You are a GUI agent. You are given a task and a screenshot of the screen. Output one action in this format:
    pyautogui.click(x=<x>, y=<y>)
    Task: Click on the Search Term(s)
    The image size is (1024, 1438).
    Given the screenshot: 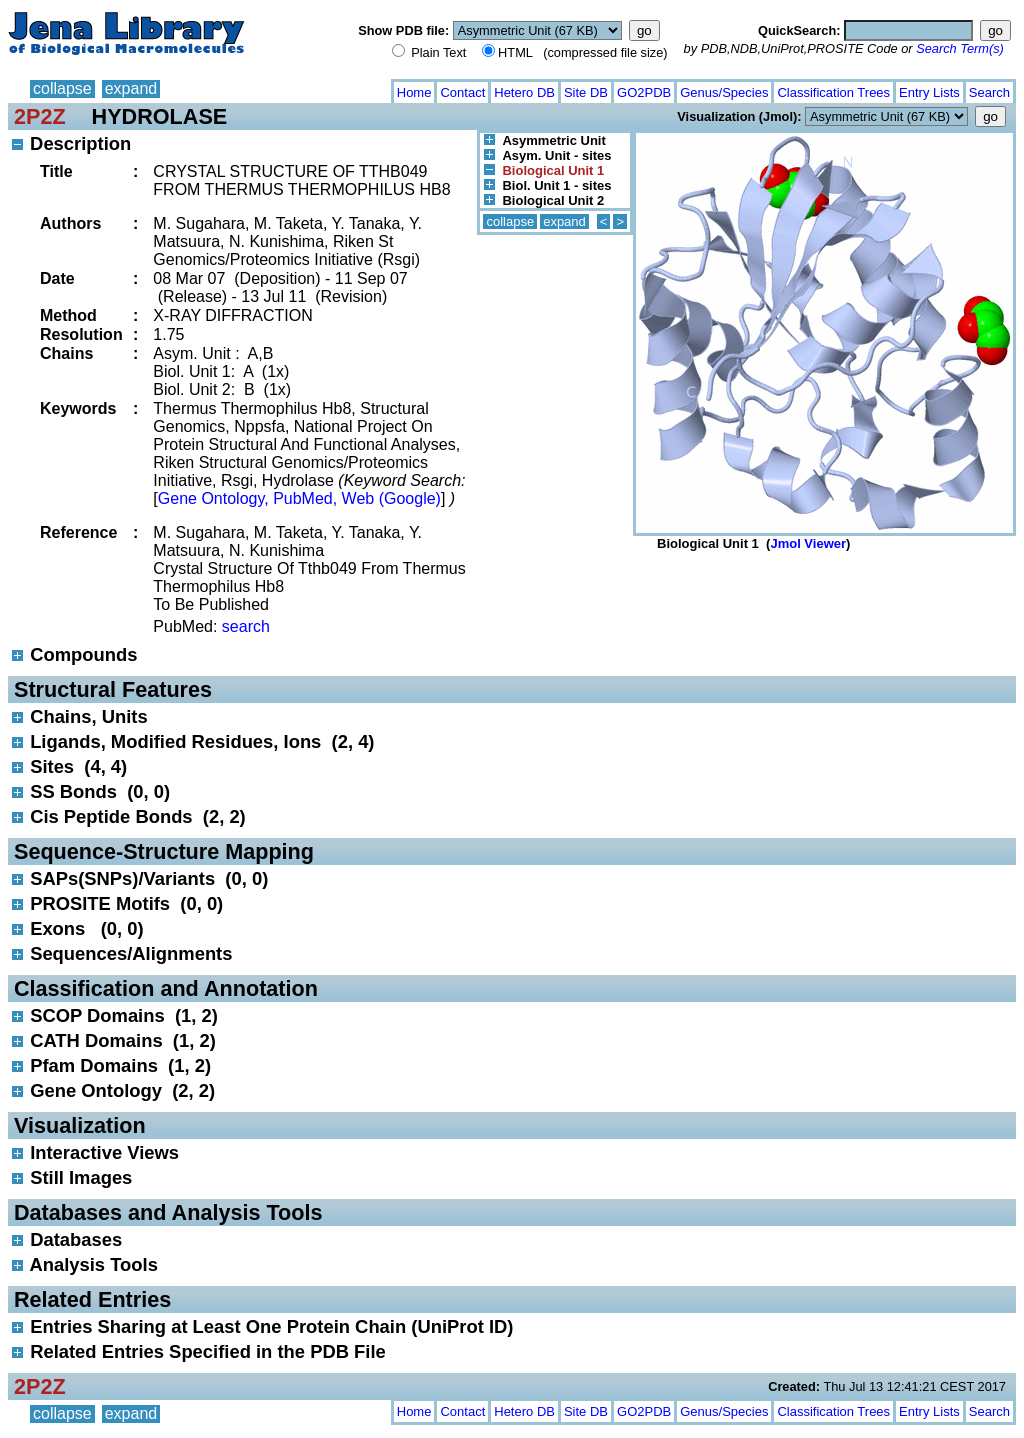 What is the action you would take?
    pyautogui.click(x=960, y=48)
    